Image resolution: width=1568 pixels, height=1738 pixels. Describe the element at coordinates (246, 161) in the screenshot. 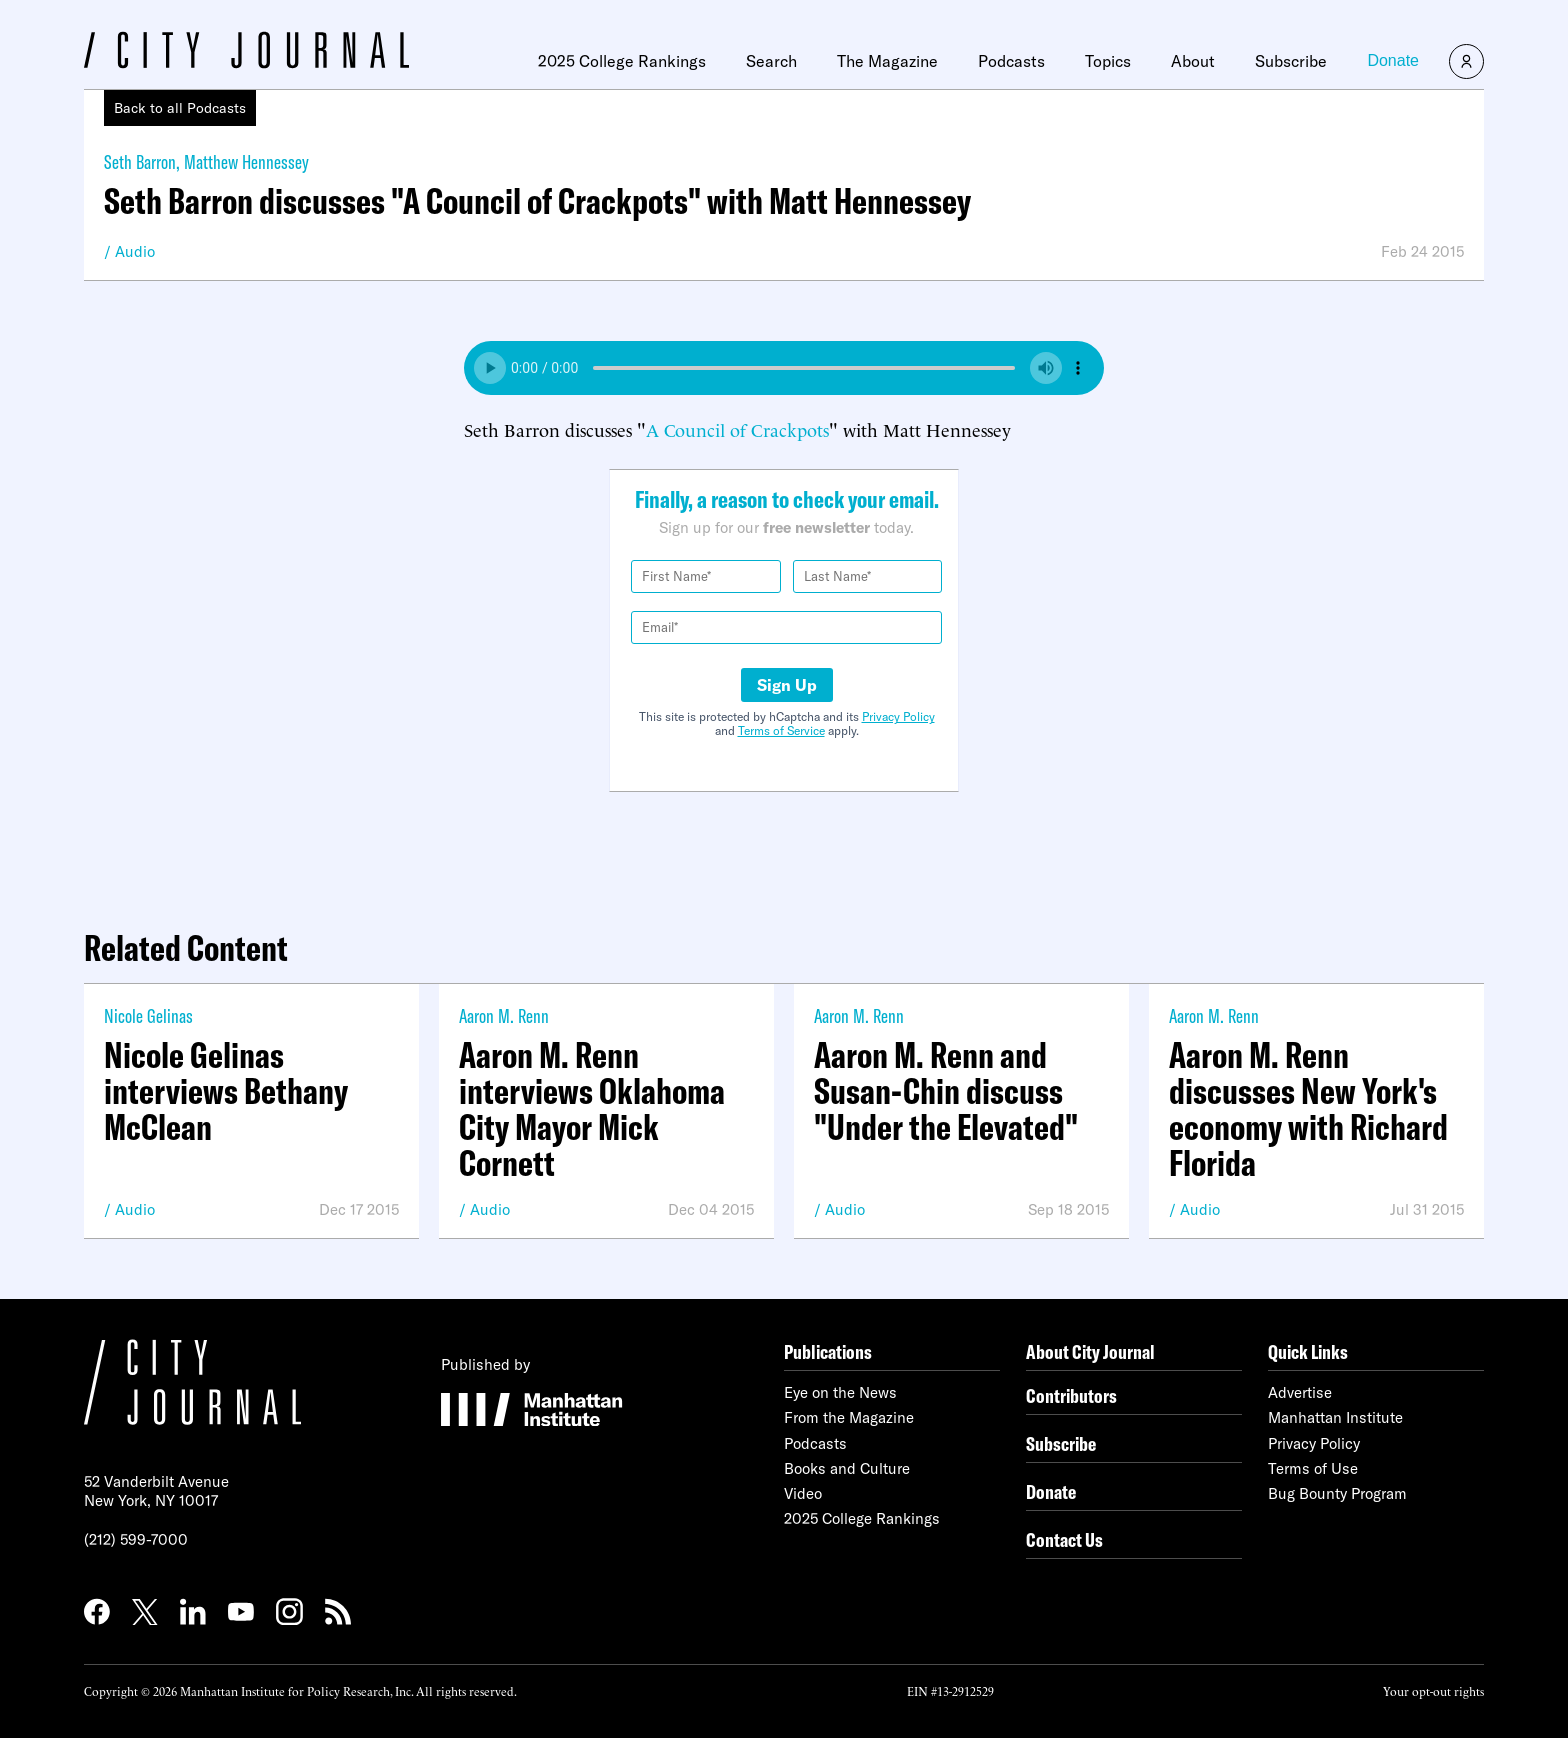

I see `Matthew Hennessey` at that location.